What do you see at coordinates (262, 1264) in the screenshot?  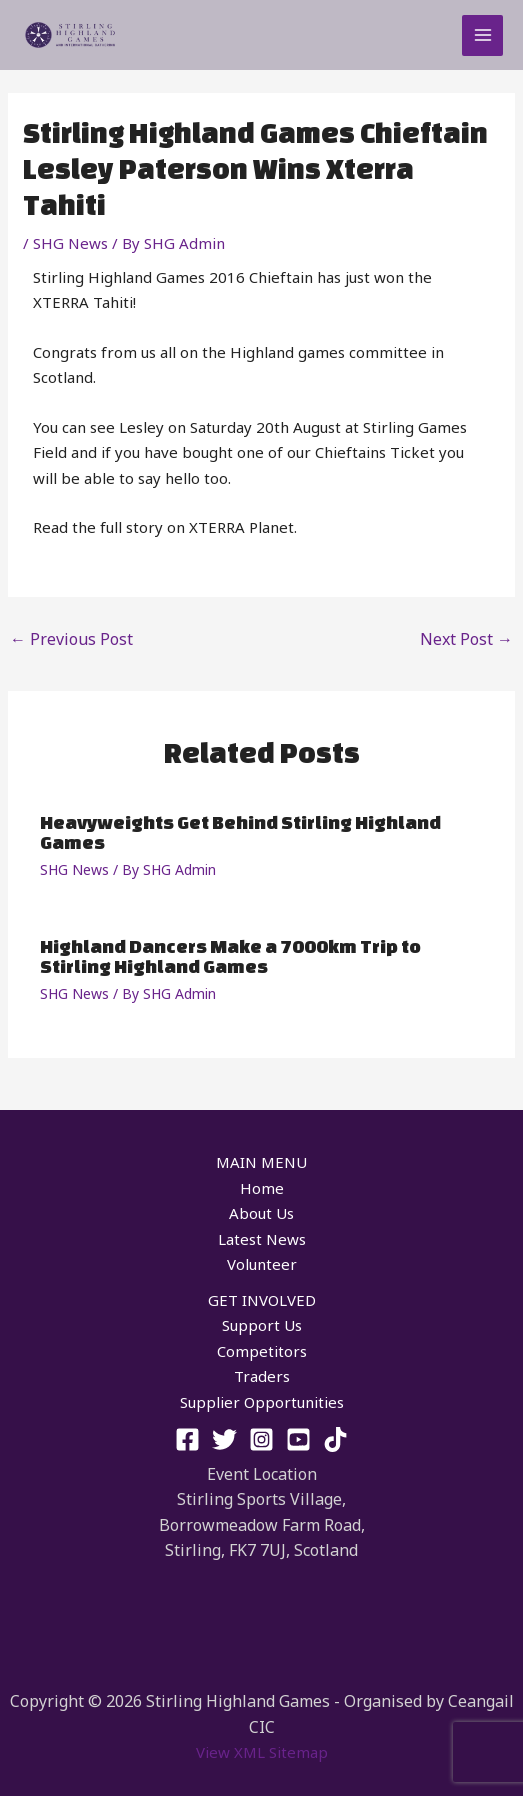 I see `Volunteer` at bounding box center [262, 1264].